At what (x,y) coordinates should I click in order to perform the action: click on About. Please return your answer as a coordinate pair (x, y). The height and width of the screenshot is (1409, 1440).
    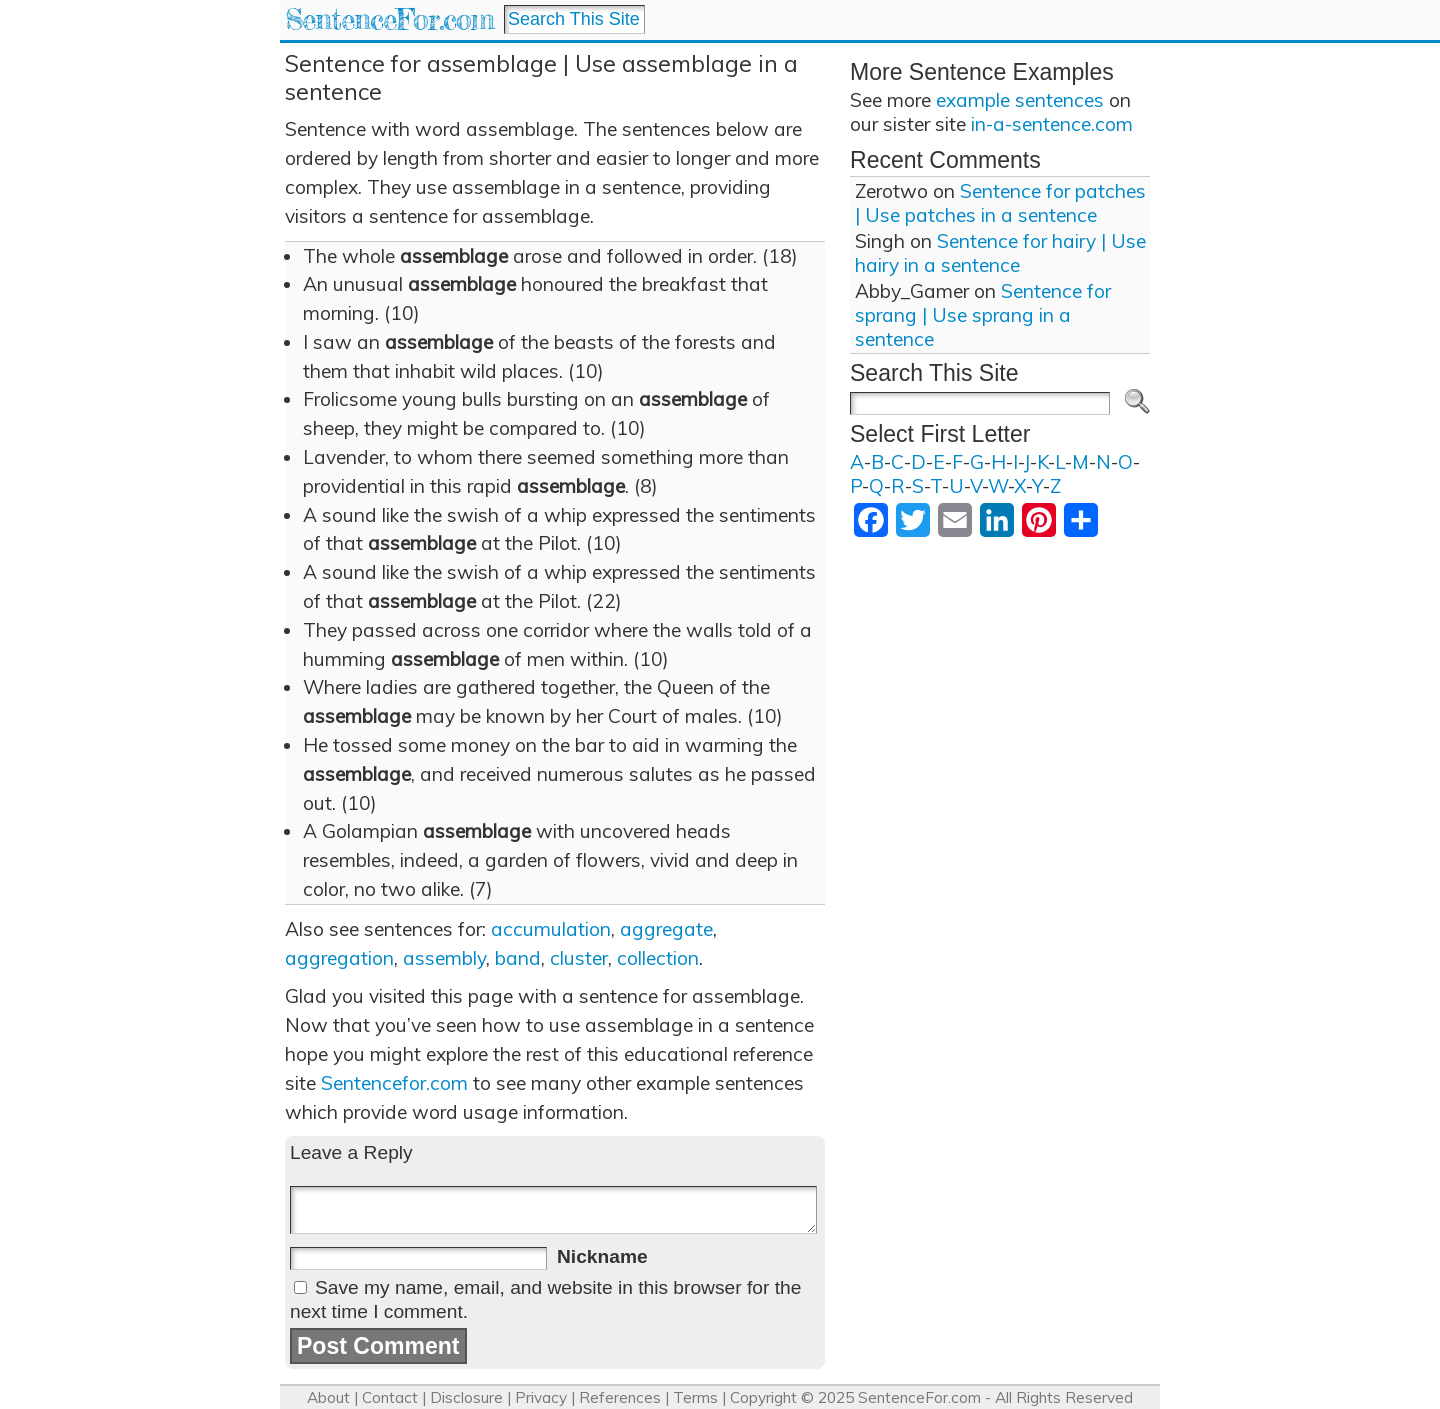
    Looking at the image, I should click on (328, 1397).